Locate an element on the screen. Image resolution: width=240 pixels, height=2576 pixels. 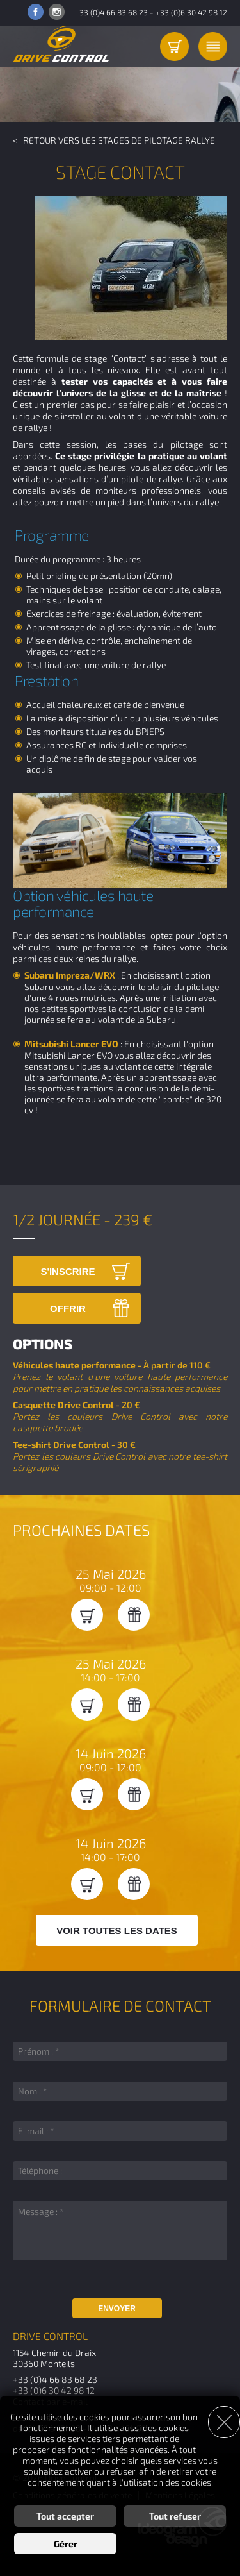
Voir toutes les dates is located at coordinates (116, 1930).